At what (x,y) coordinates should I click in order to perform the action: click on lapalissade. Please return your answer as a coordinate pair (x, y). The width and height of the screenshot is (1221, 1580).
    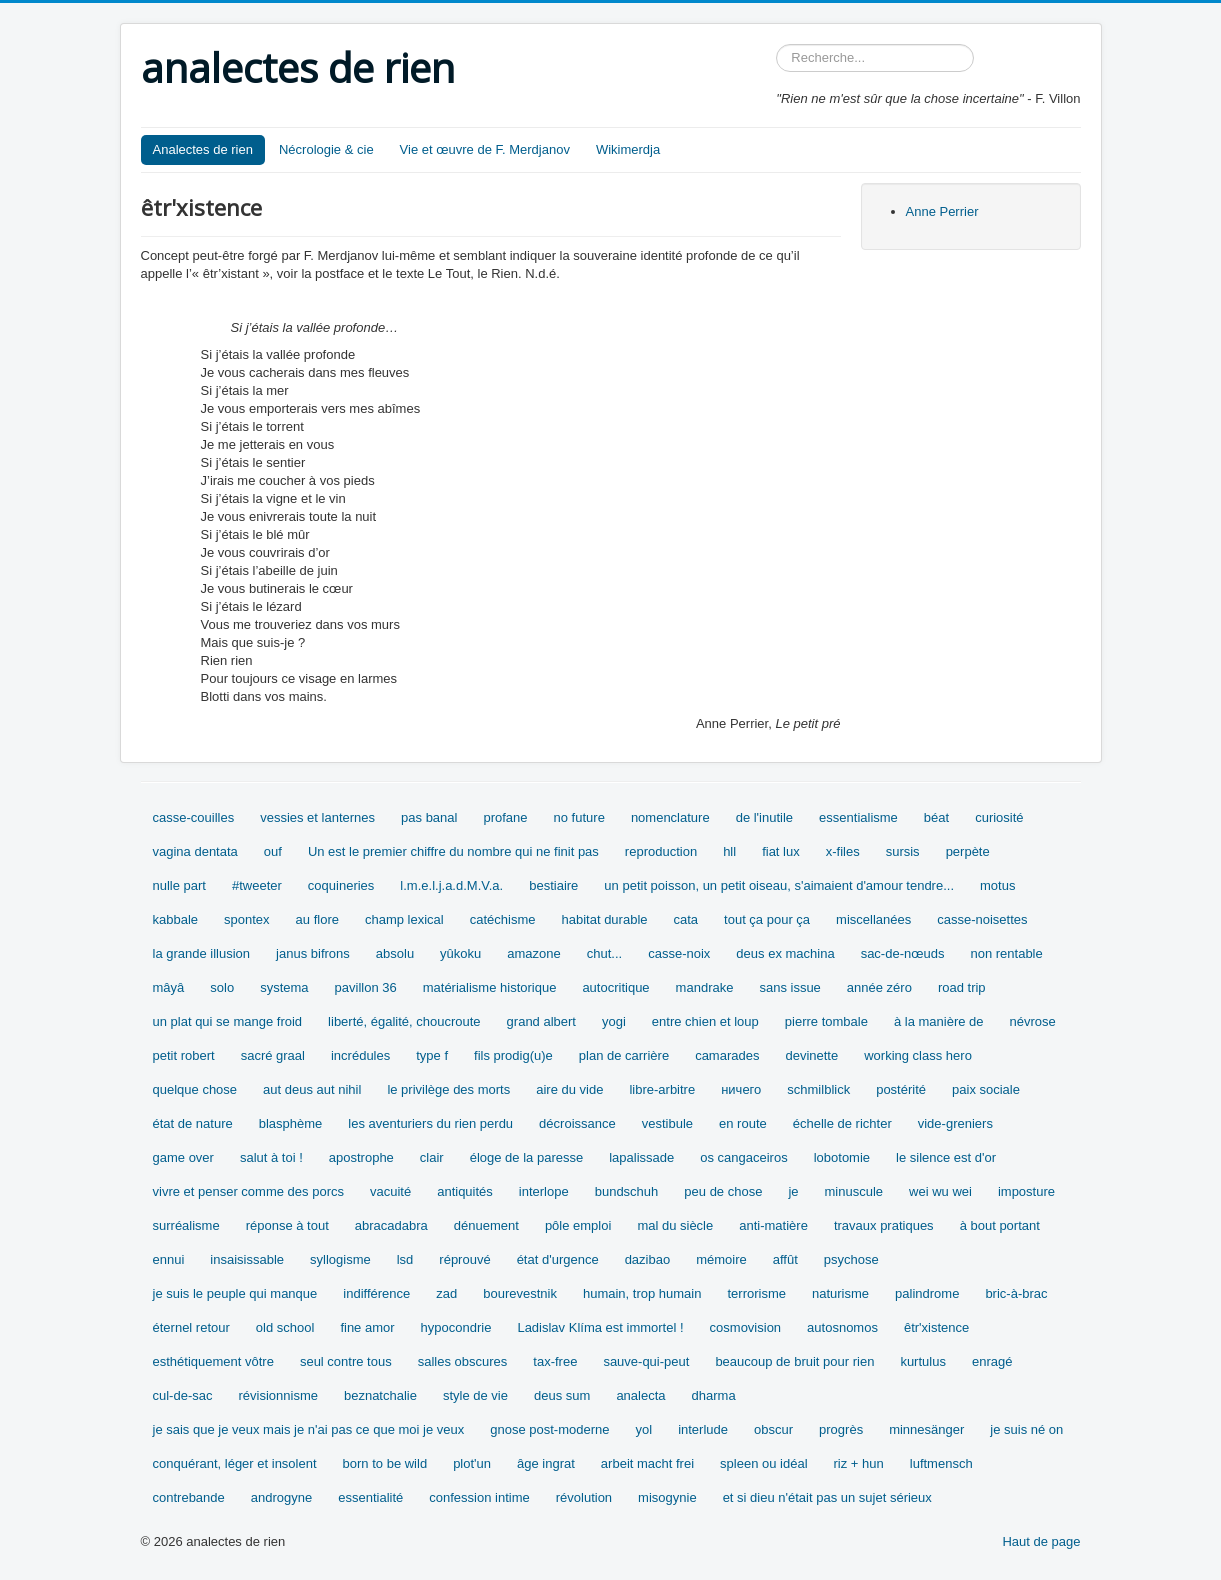
    Looking at the image, I should click on (641, 1157).